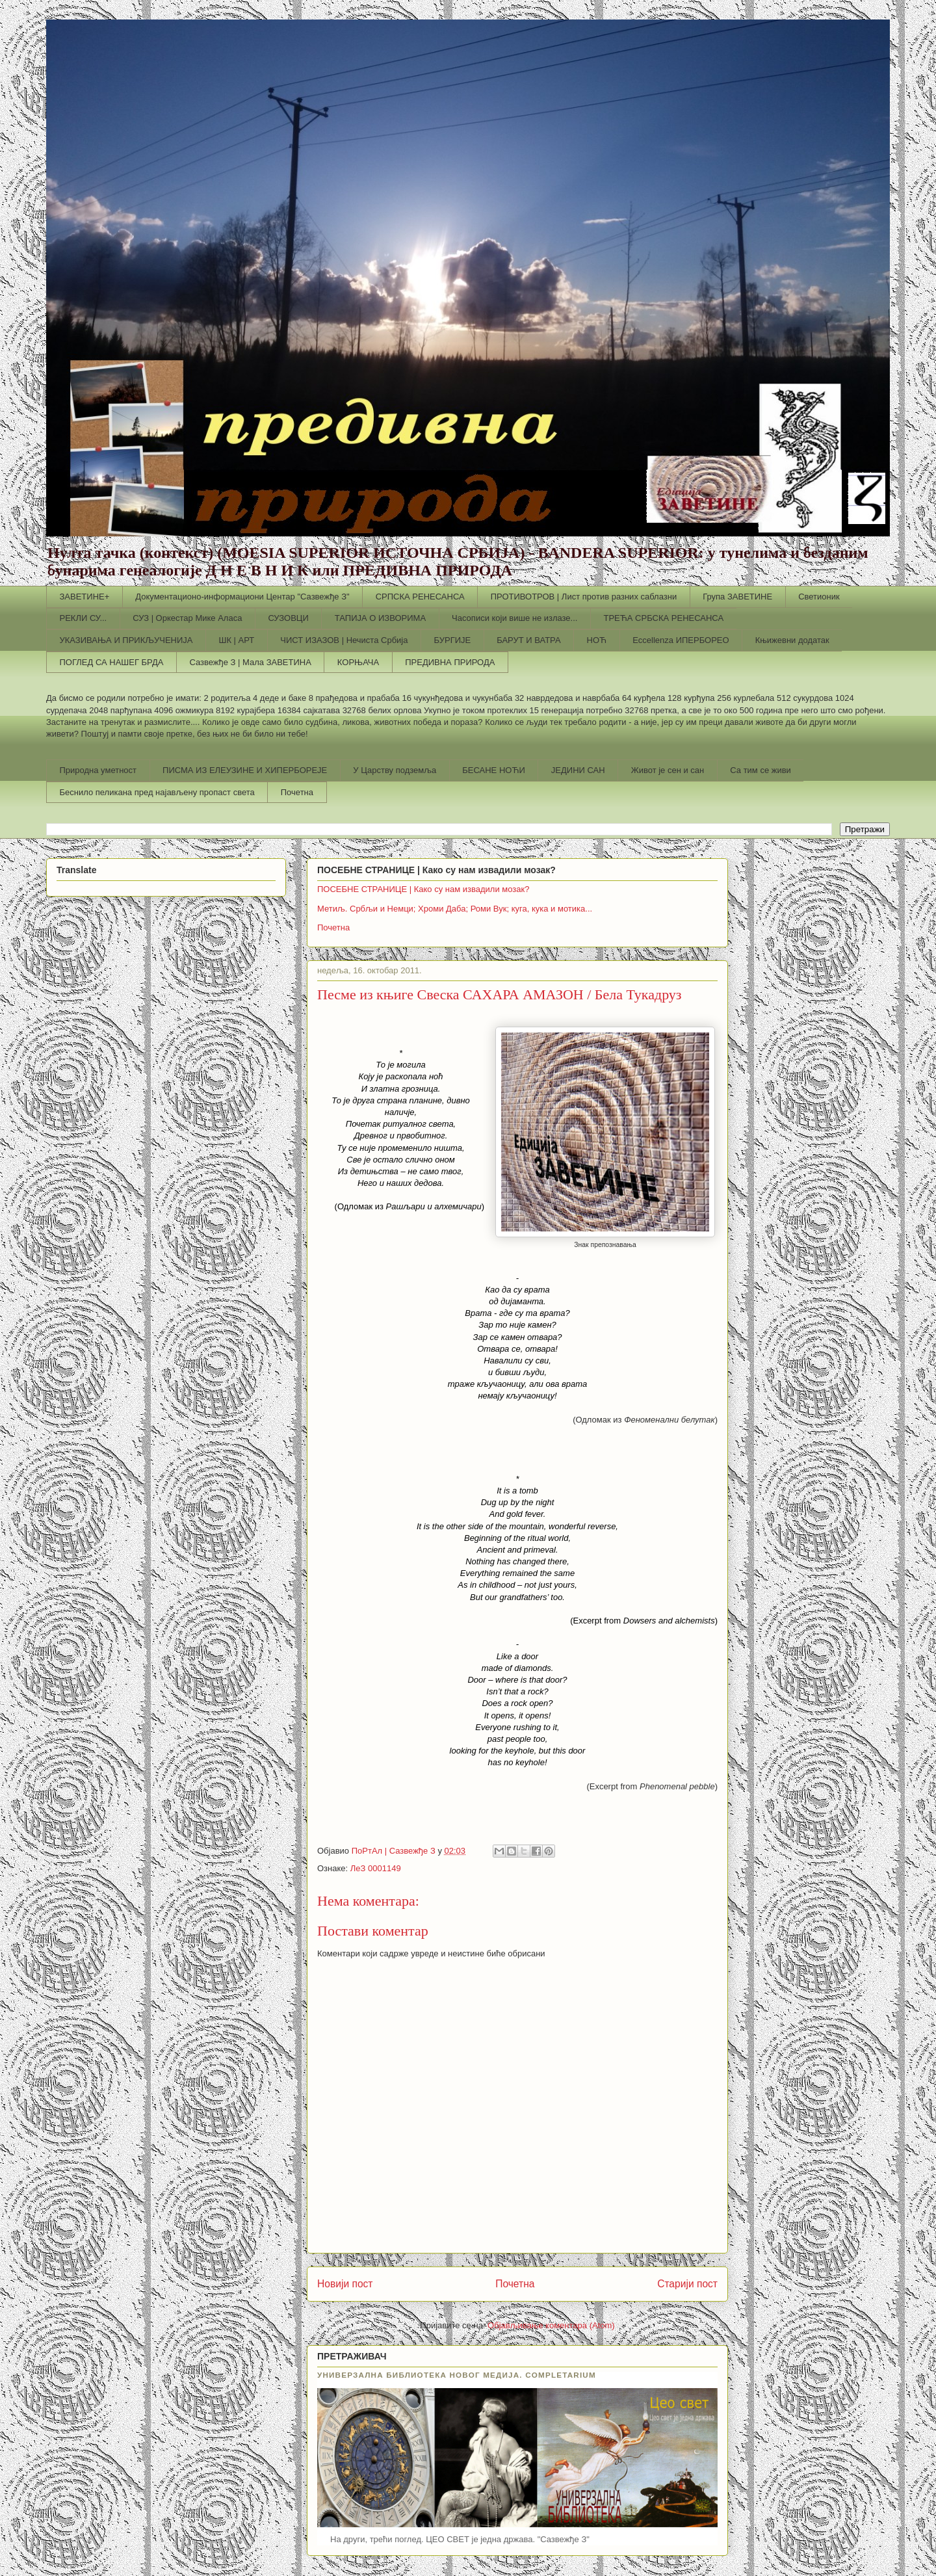 The height and width of the screenshot is (2576, 936). Describe the element at coordinates (420, 596) in the screenshot. I see `СРПСКА РЕНЕСАНСА` at that location.